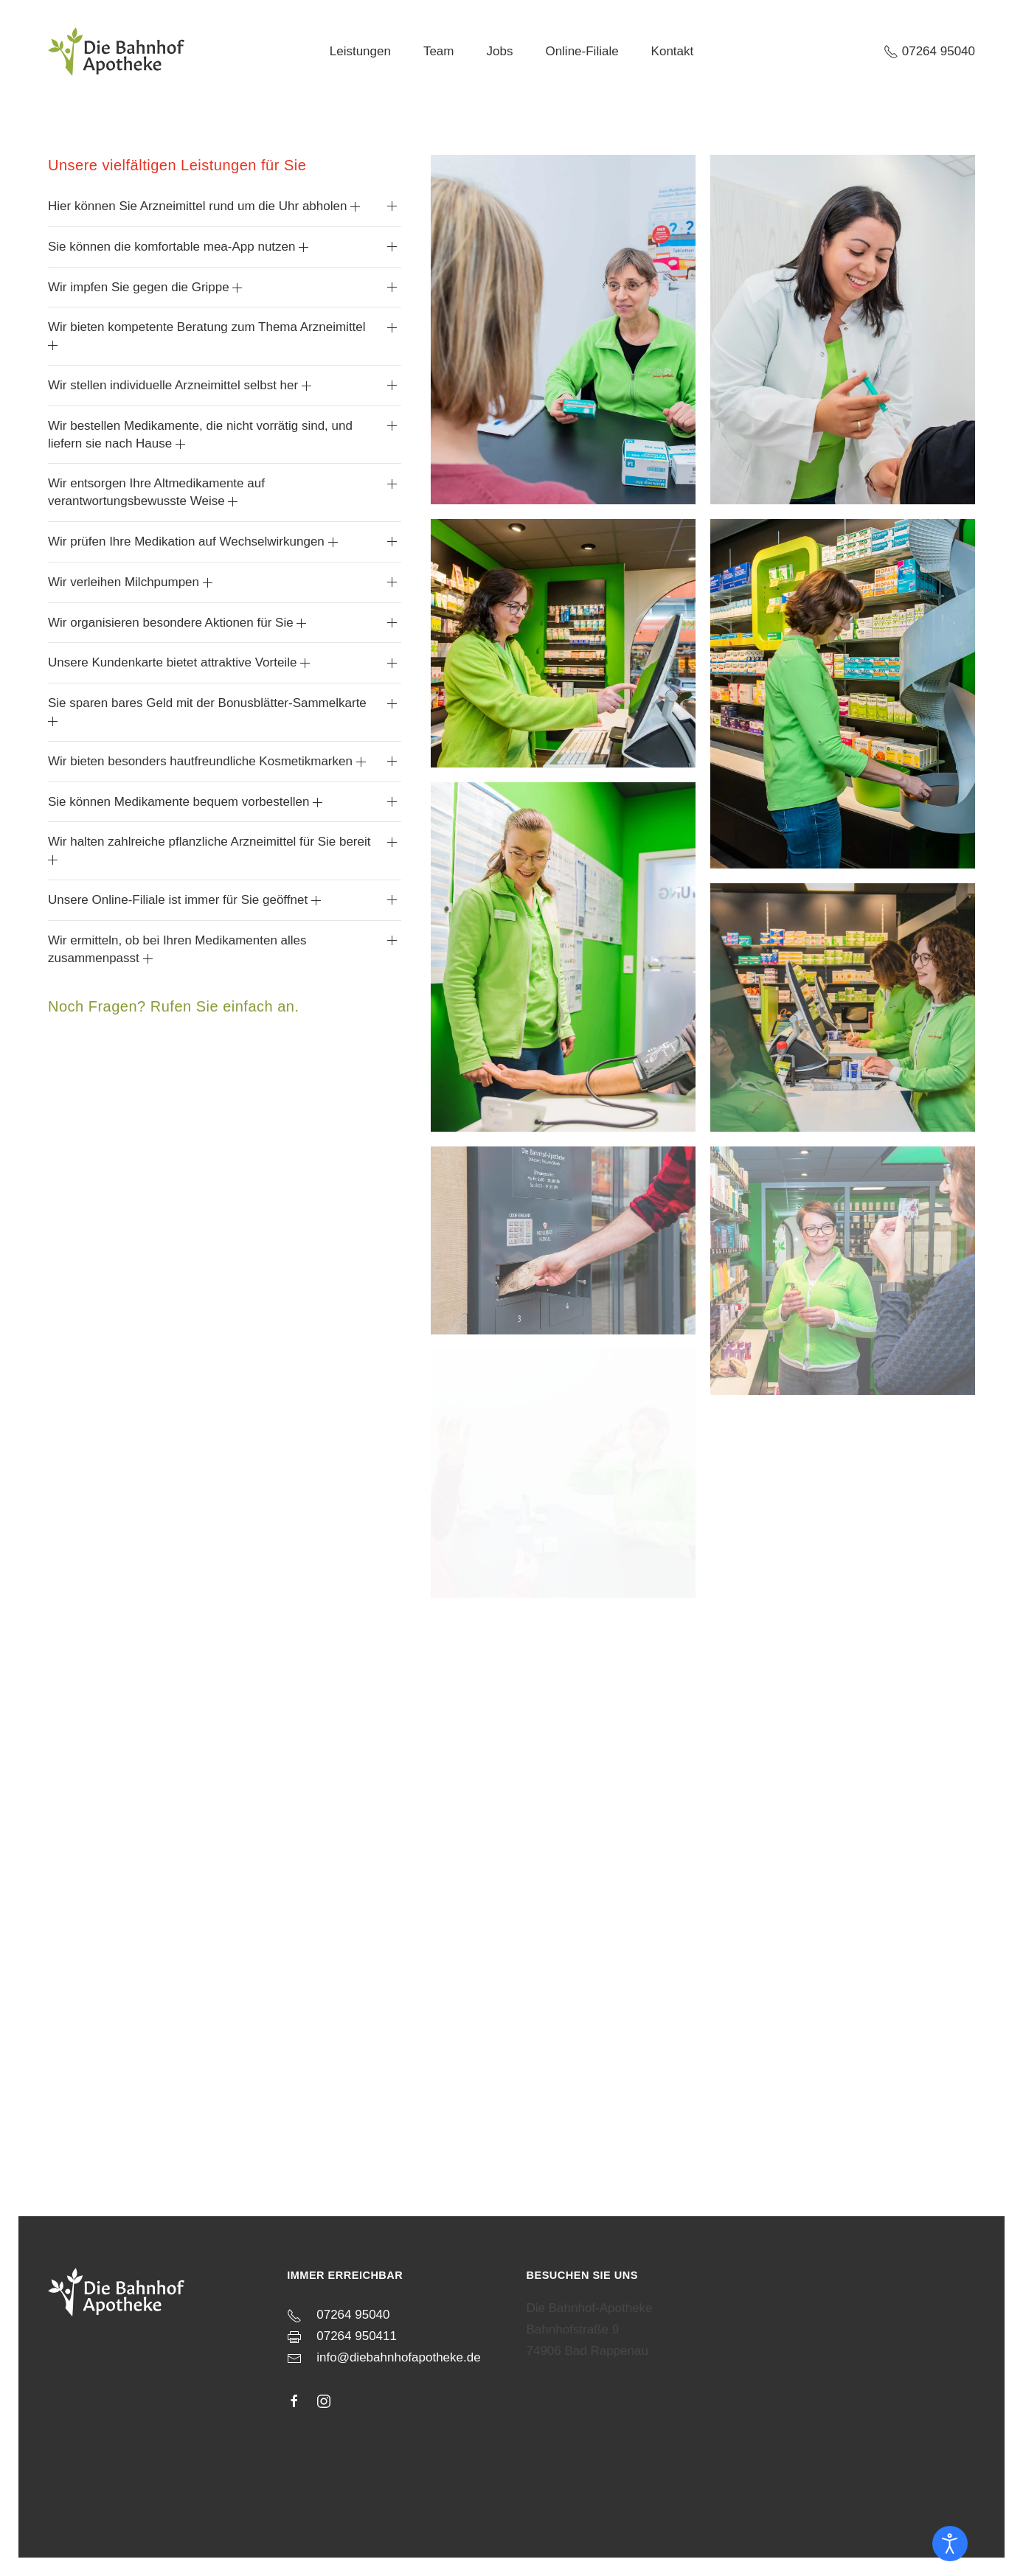 This screenshot has height=2576, width=1023. What do you see at coordinates (178, 247) in the screenshot?
I see `Sie können die komfortable mea-App nutzen [button]` at bounding box center [178, 247].